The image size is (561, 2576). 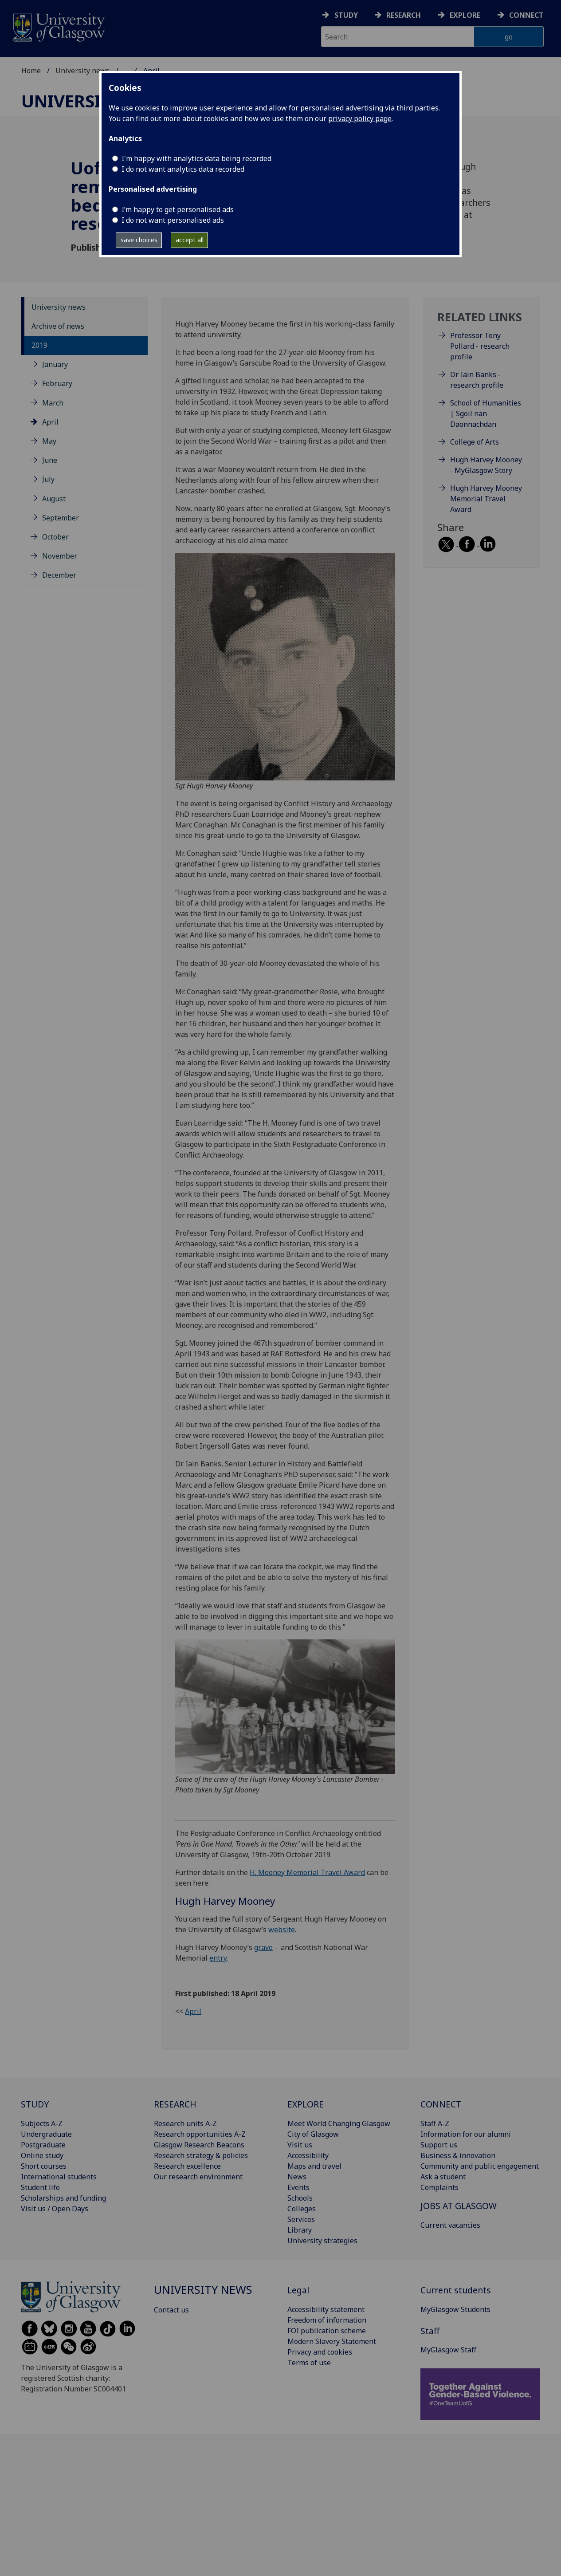 What do you see at coordinates (443, 2177) in the screenshot?
I see `Ask a student` at bounding box center [443, 2177].